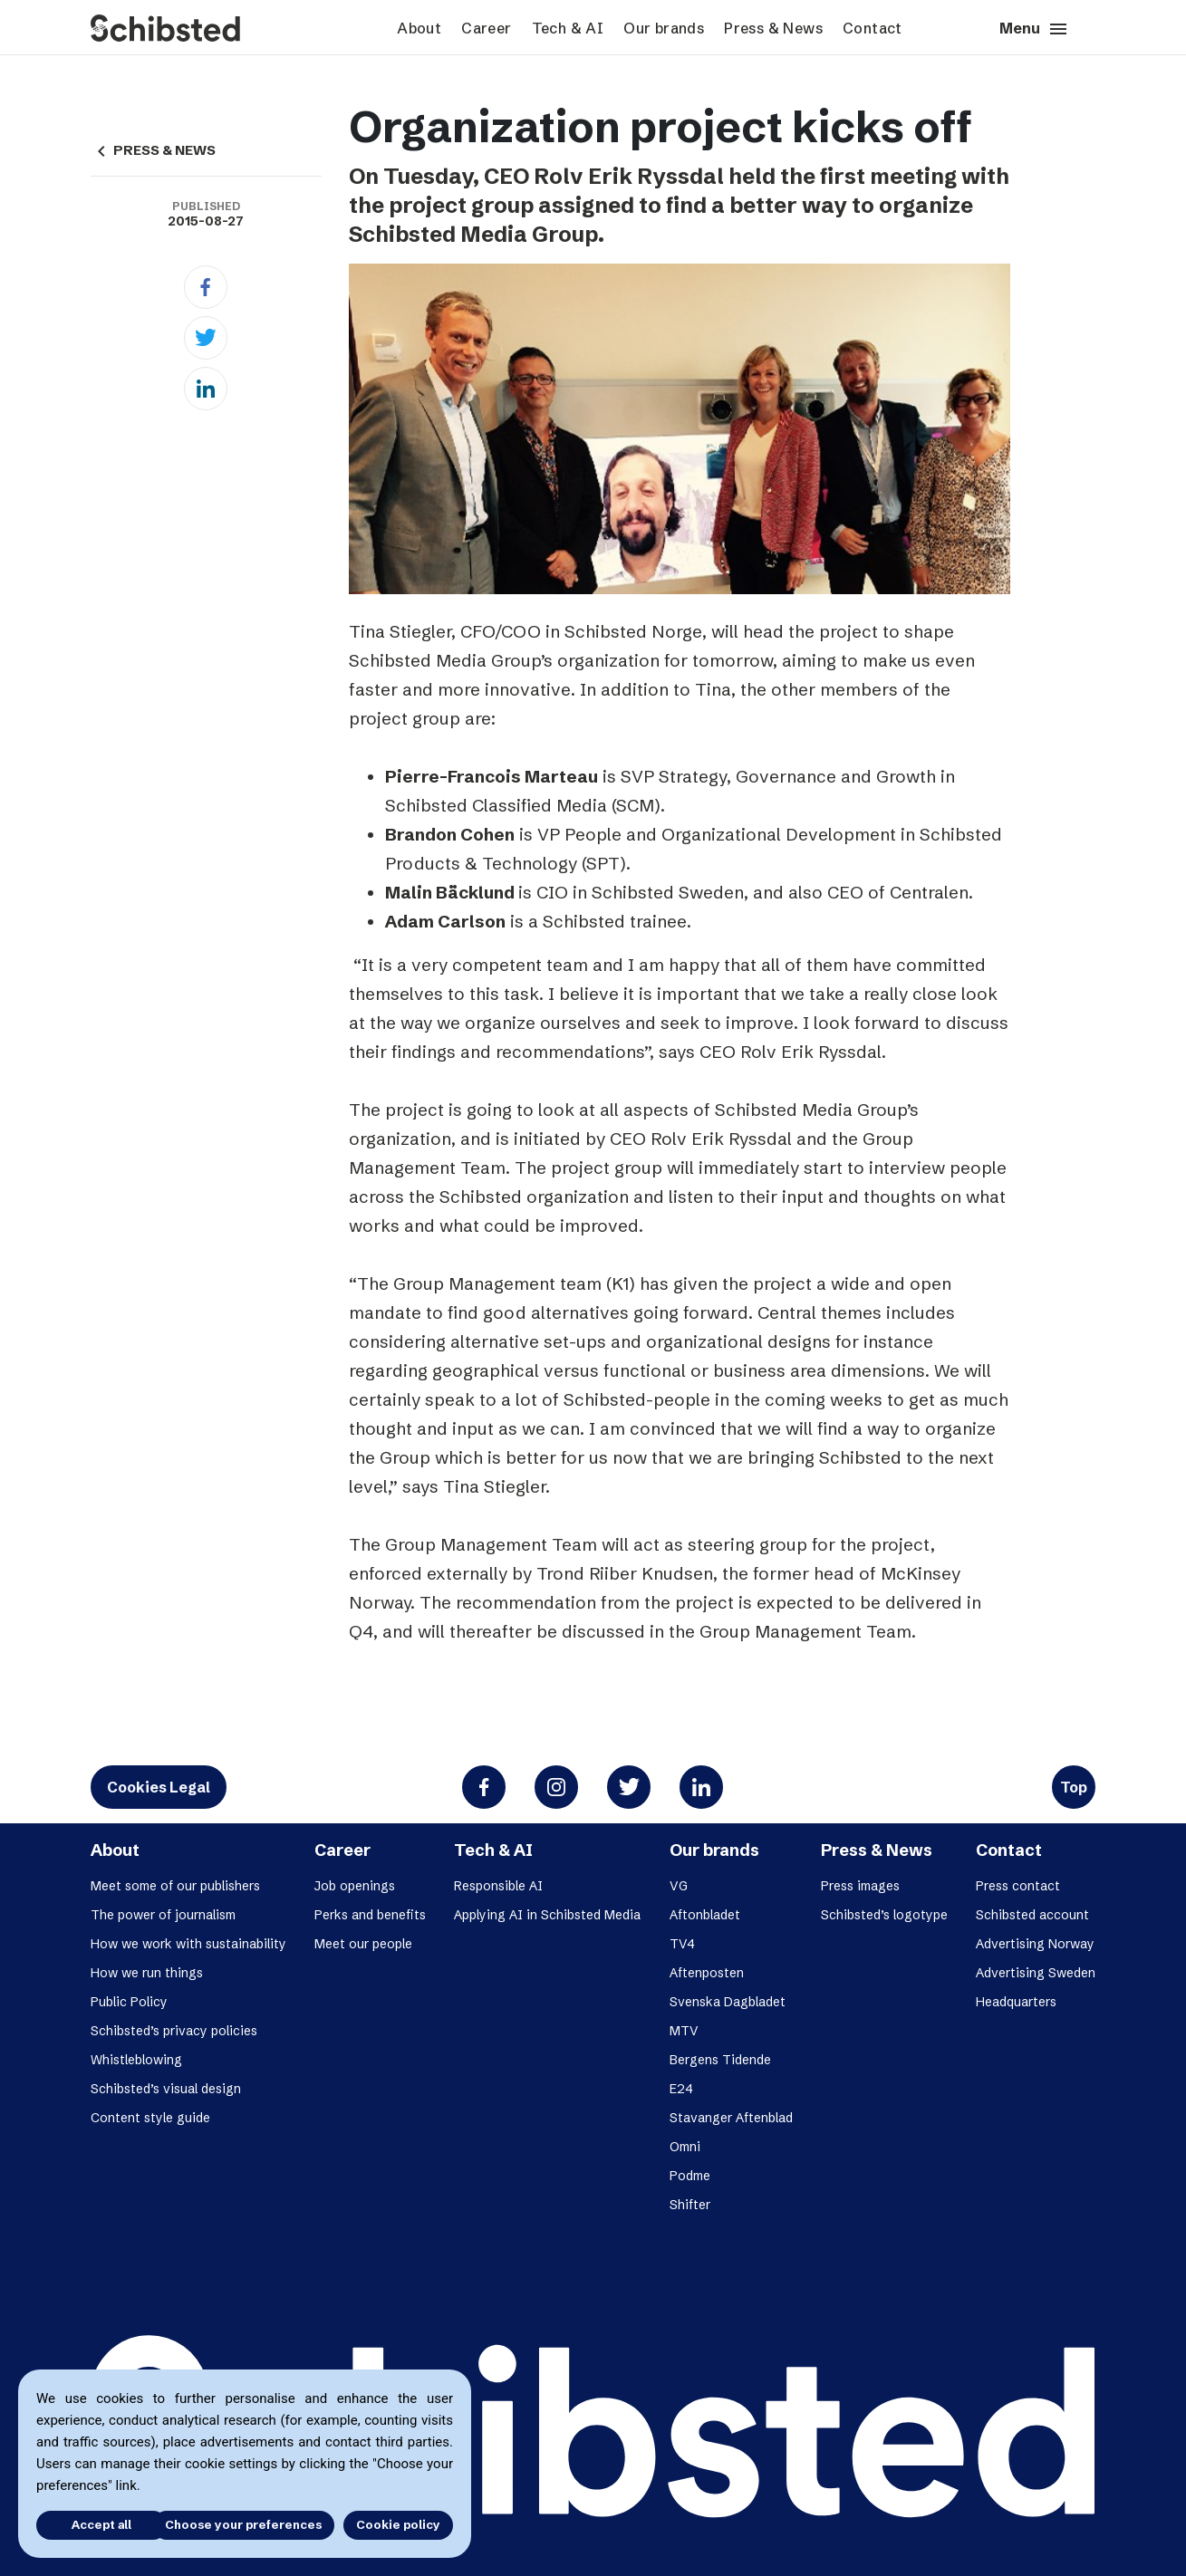  I want to click on Cookies Legal, so click(158, 1787).